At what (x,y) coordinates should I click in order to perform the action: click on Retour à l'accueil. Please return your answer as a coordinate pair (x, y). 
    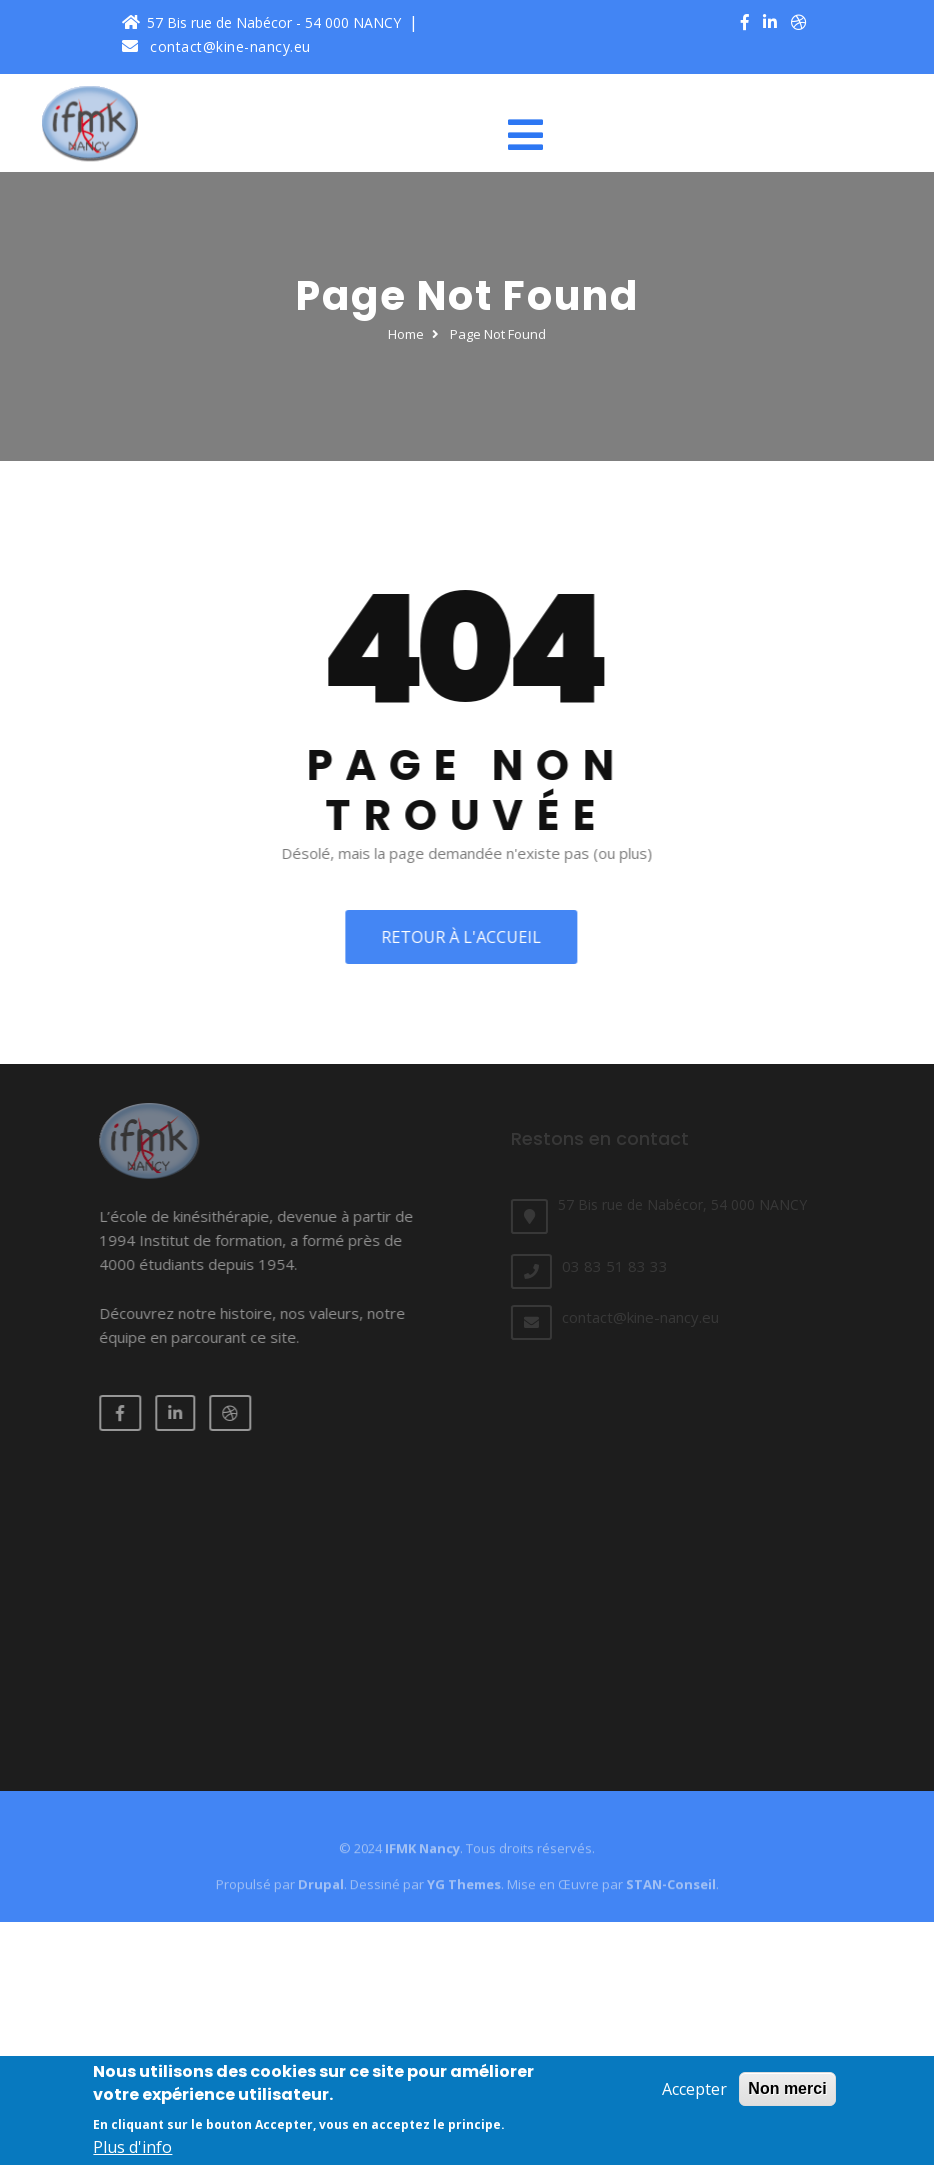
    Looking at the image, I should click on (457, 937).